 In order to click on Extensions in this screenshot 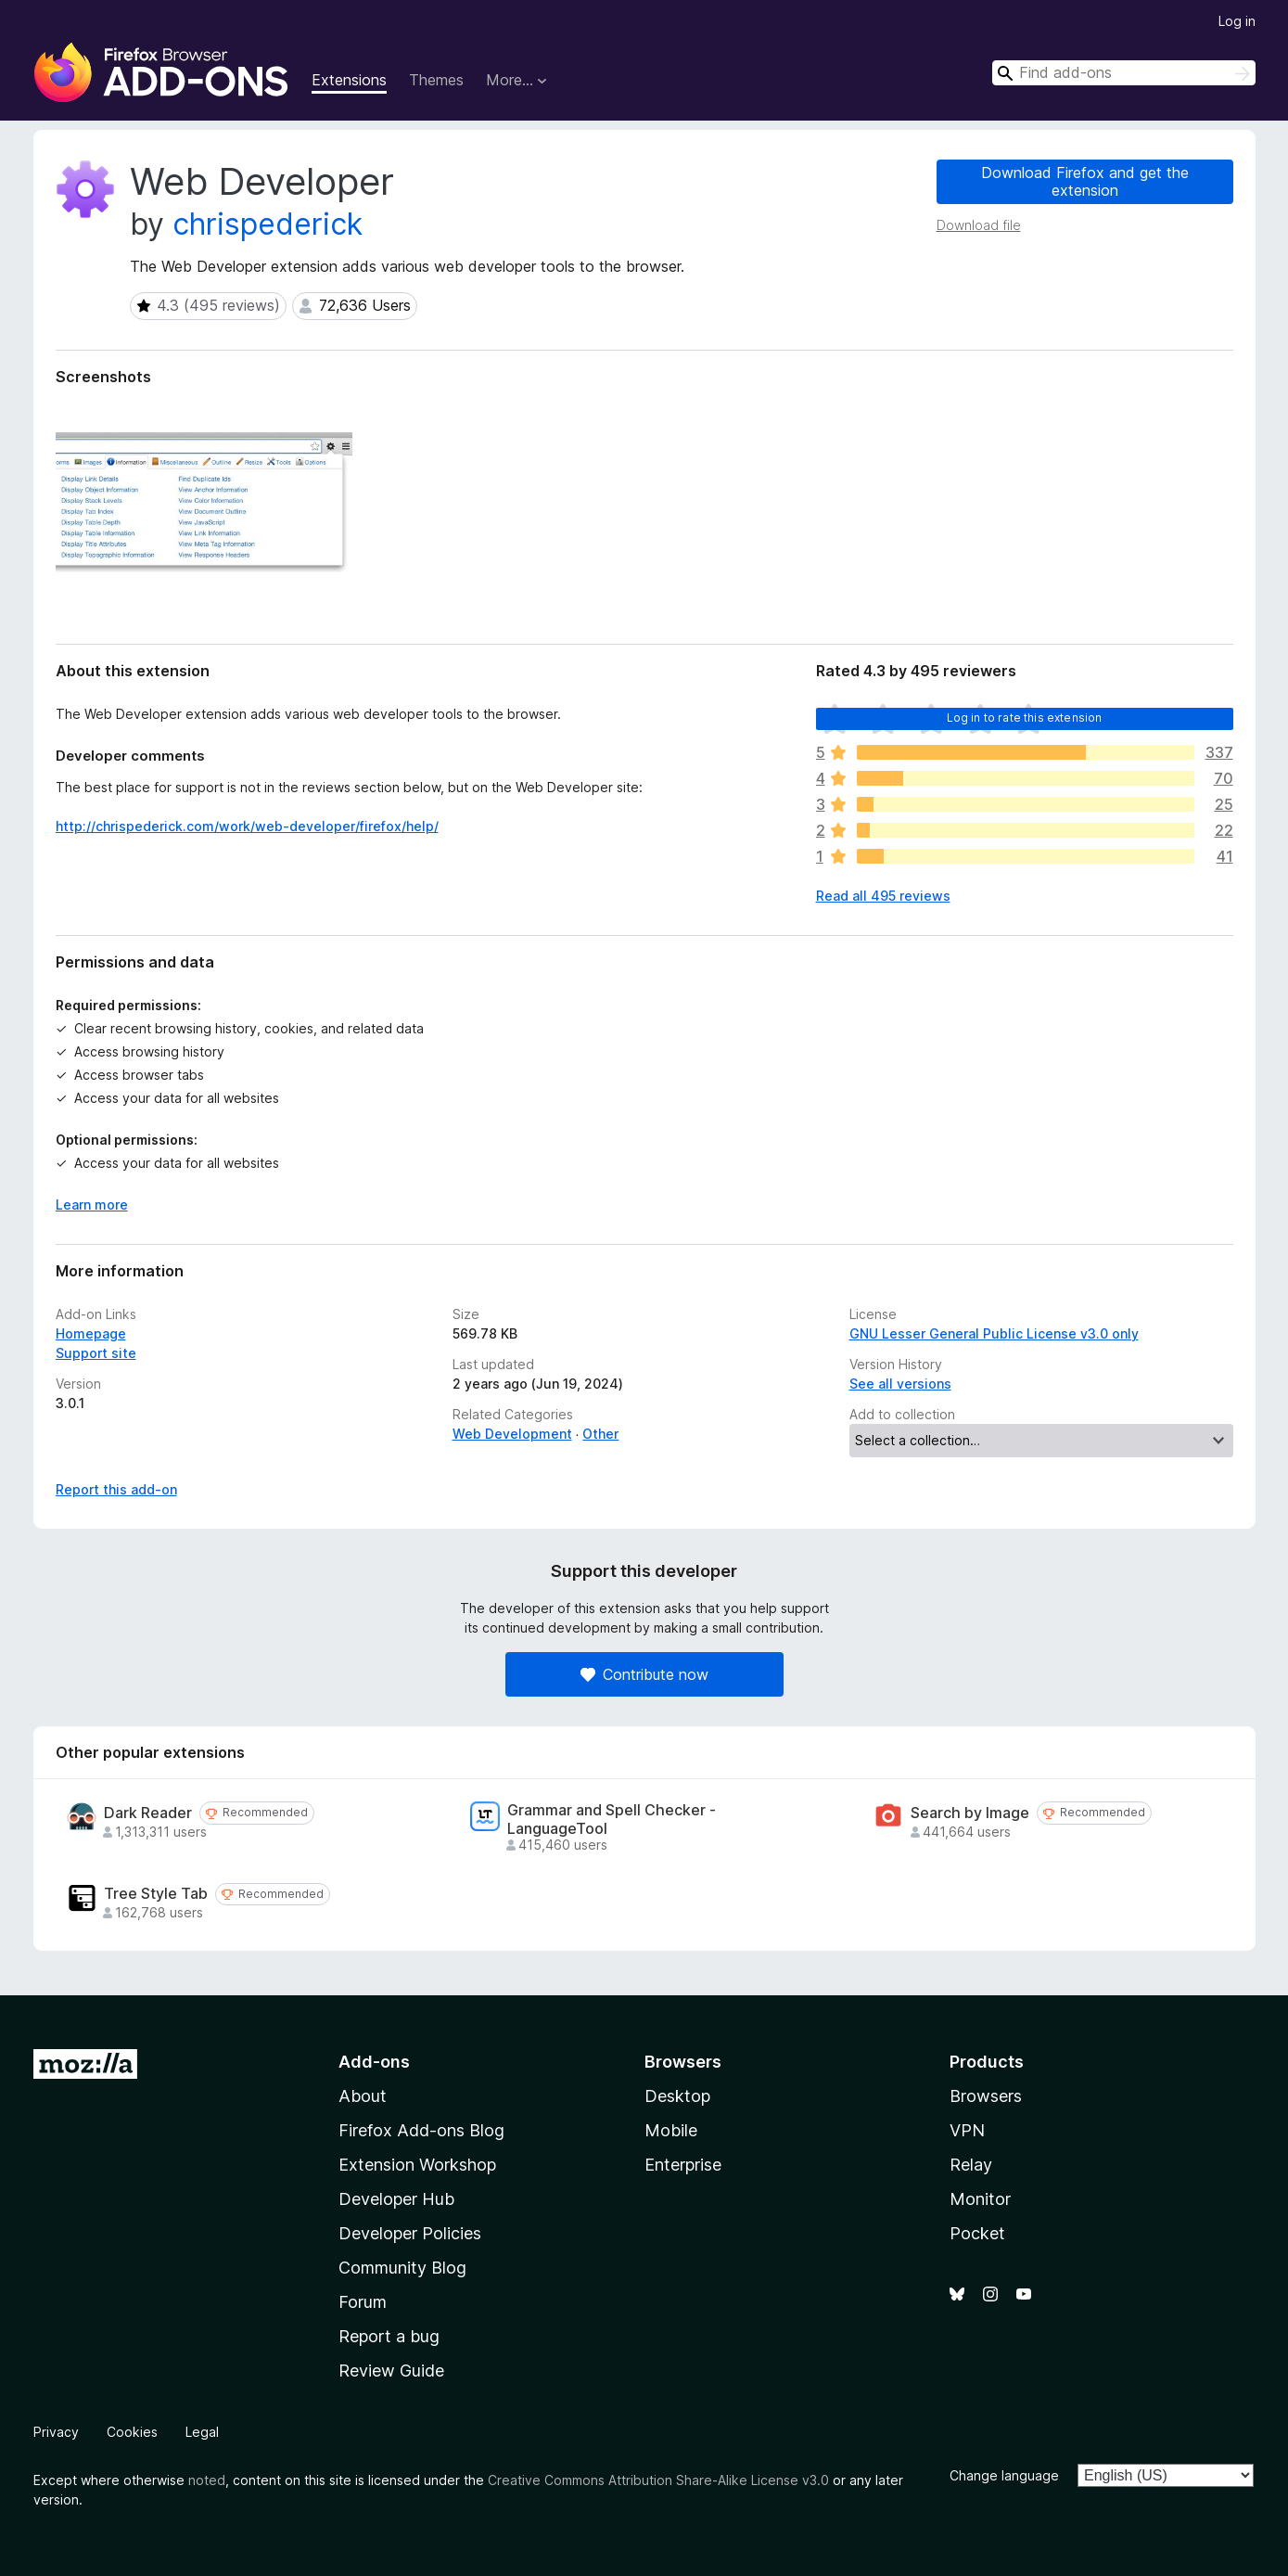, I will do `click(349, 79)`.